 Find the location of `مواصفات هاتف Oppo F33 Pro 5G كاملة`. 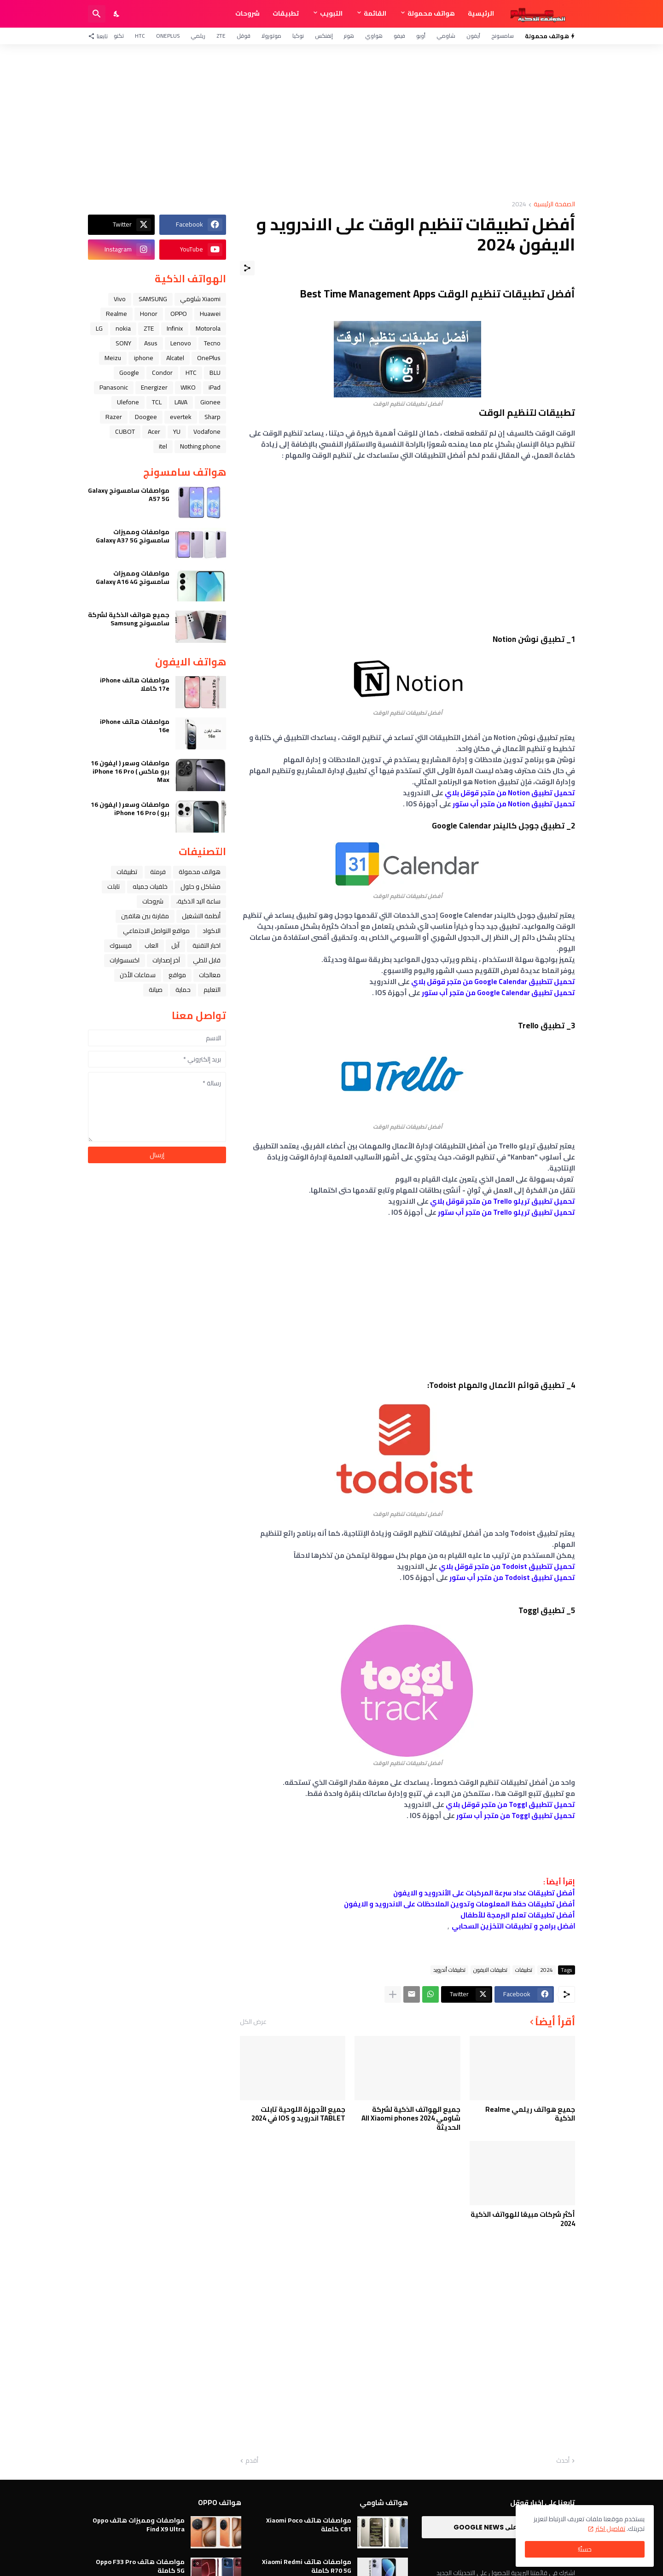

مواصفات هاتف Oppo F33 Pro 5G كاملة is located at coordinates (140, 2566).